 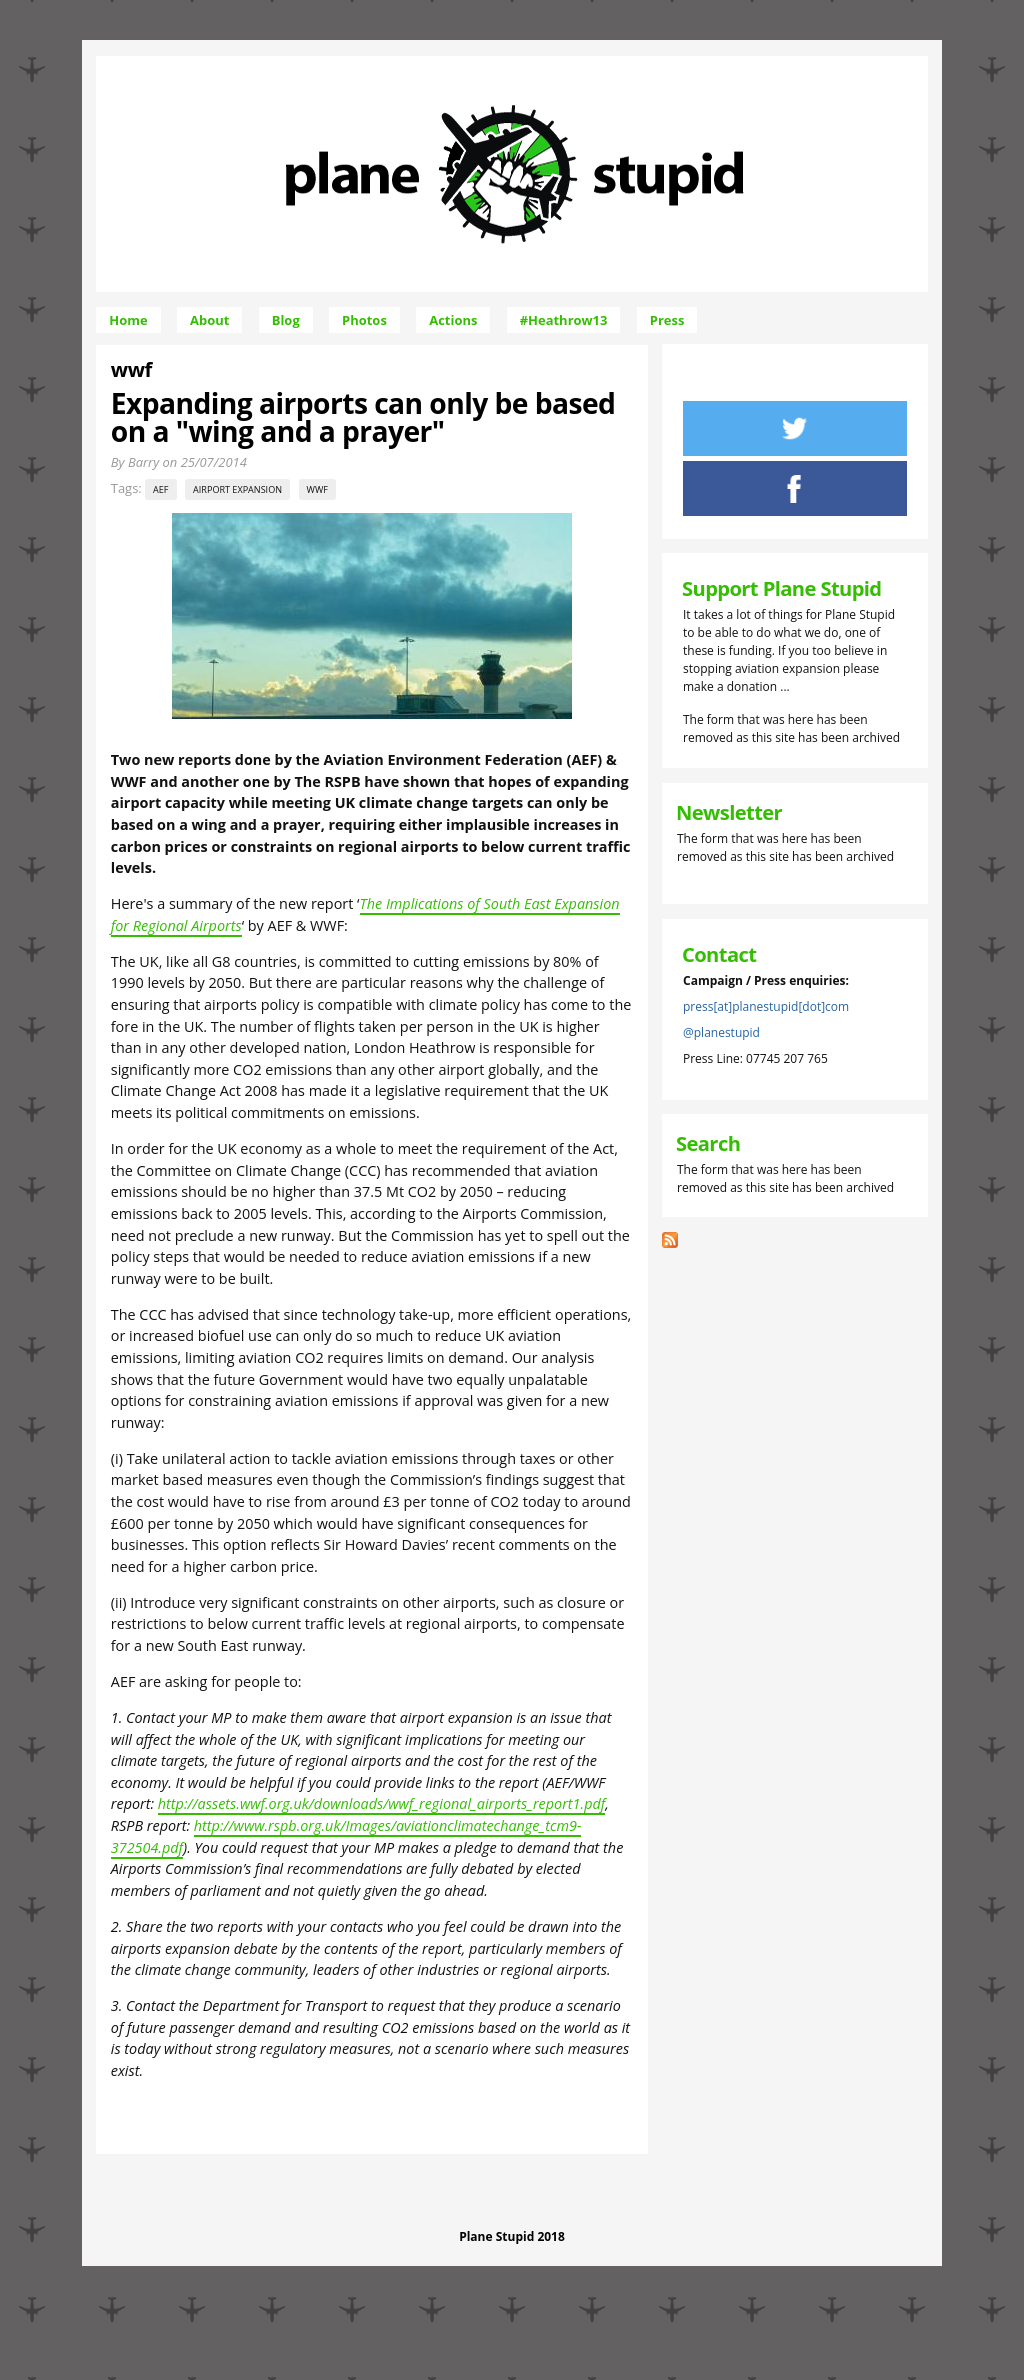 What do you see at coordinates (317, 489) in the screenshot?
I see `wwf` at bounding box center [317, 489].